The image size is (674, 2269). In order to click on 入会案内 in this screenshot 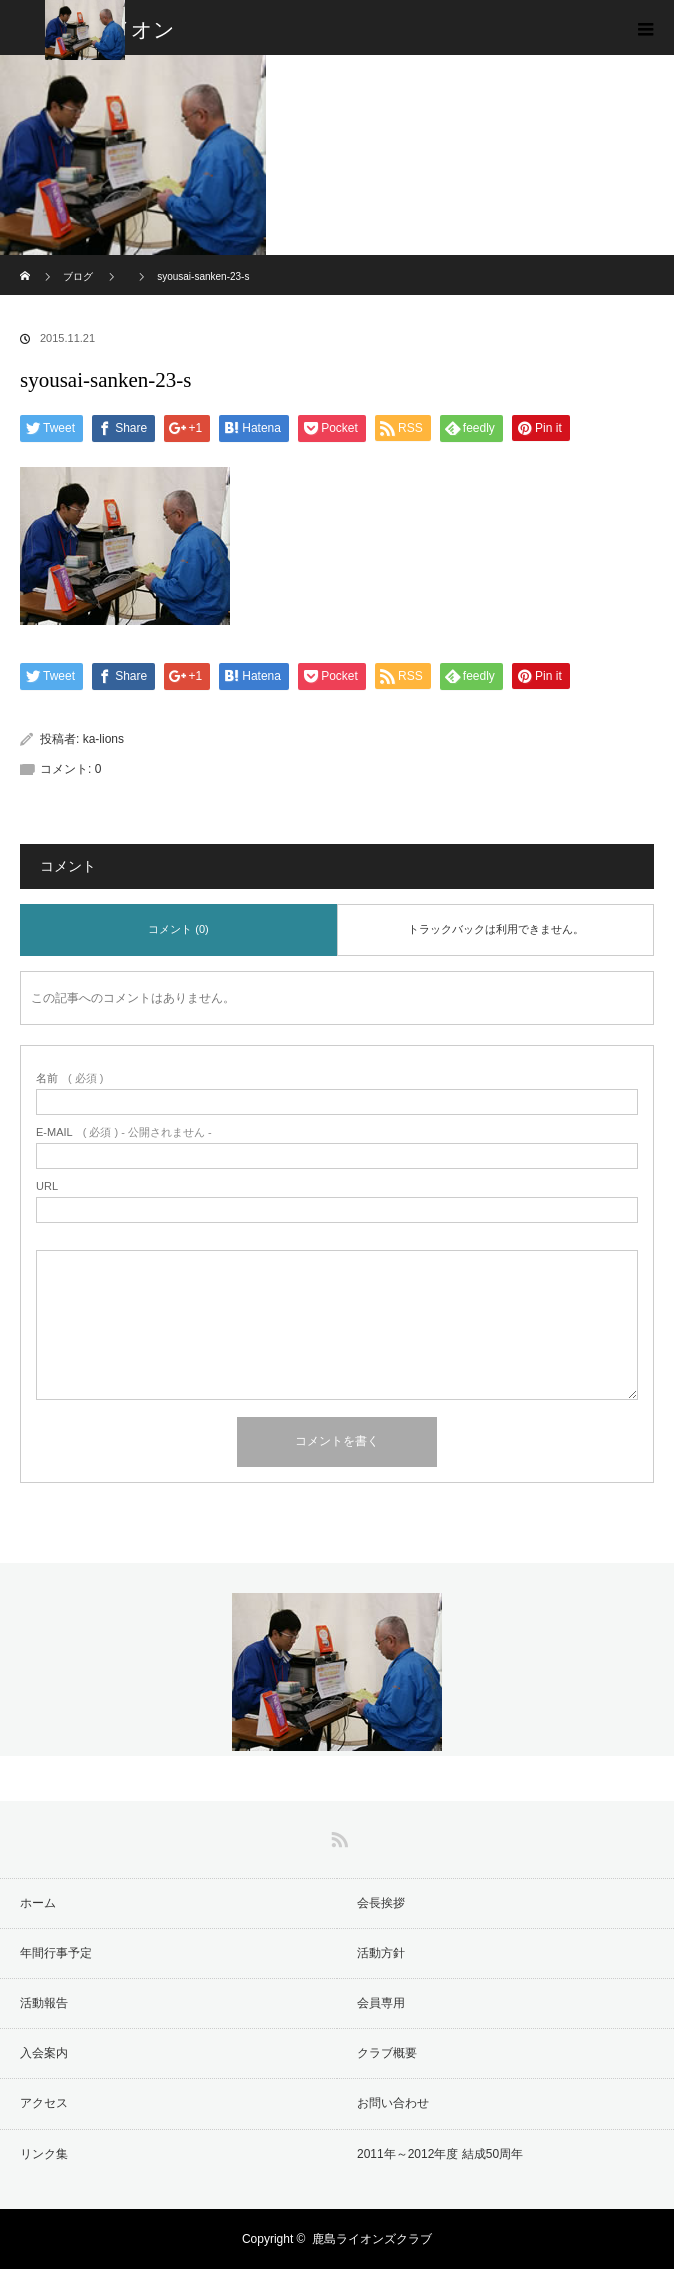, I will do `click(44, 2053)`.